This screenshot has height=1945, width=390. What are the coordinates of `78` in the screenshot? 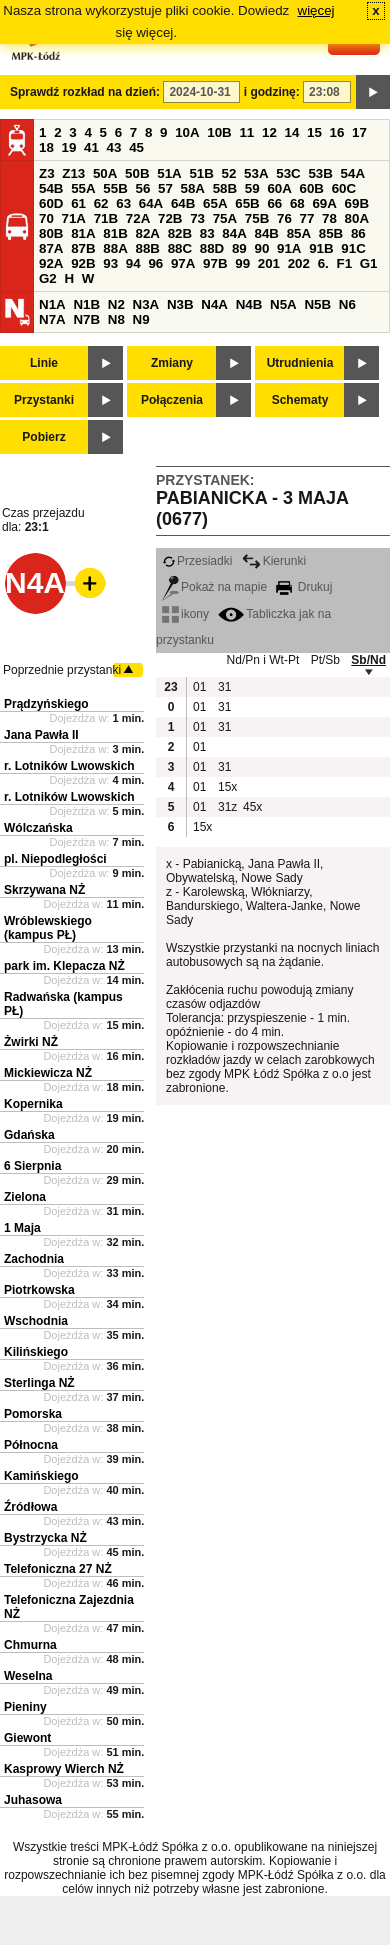 It's located at (329, 218).